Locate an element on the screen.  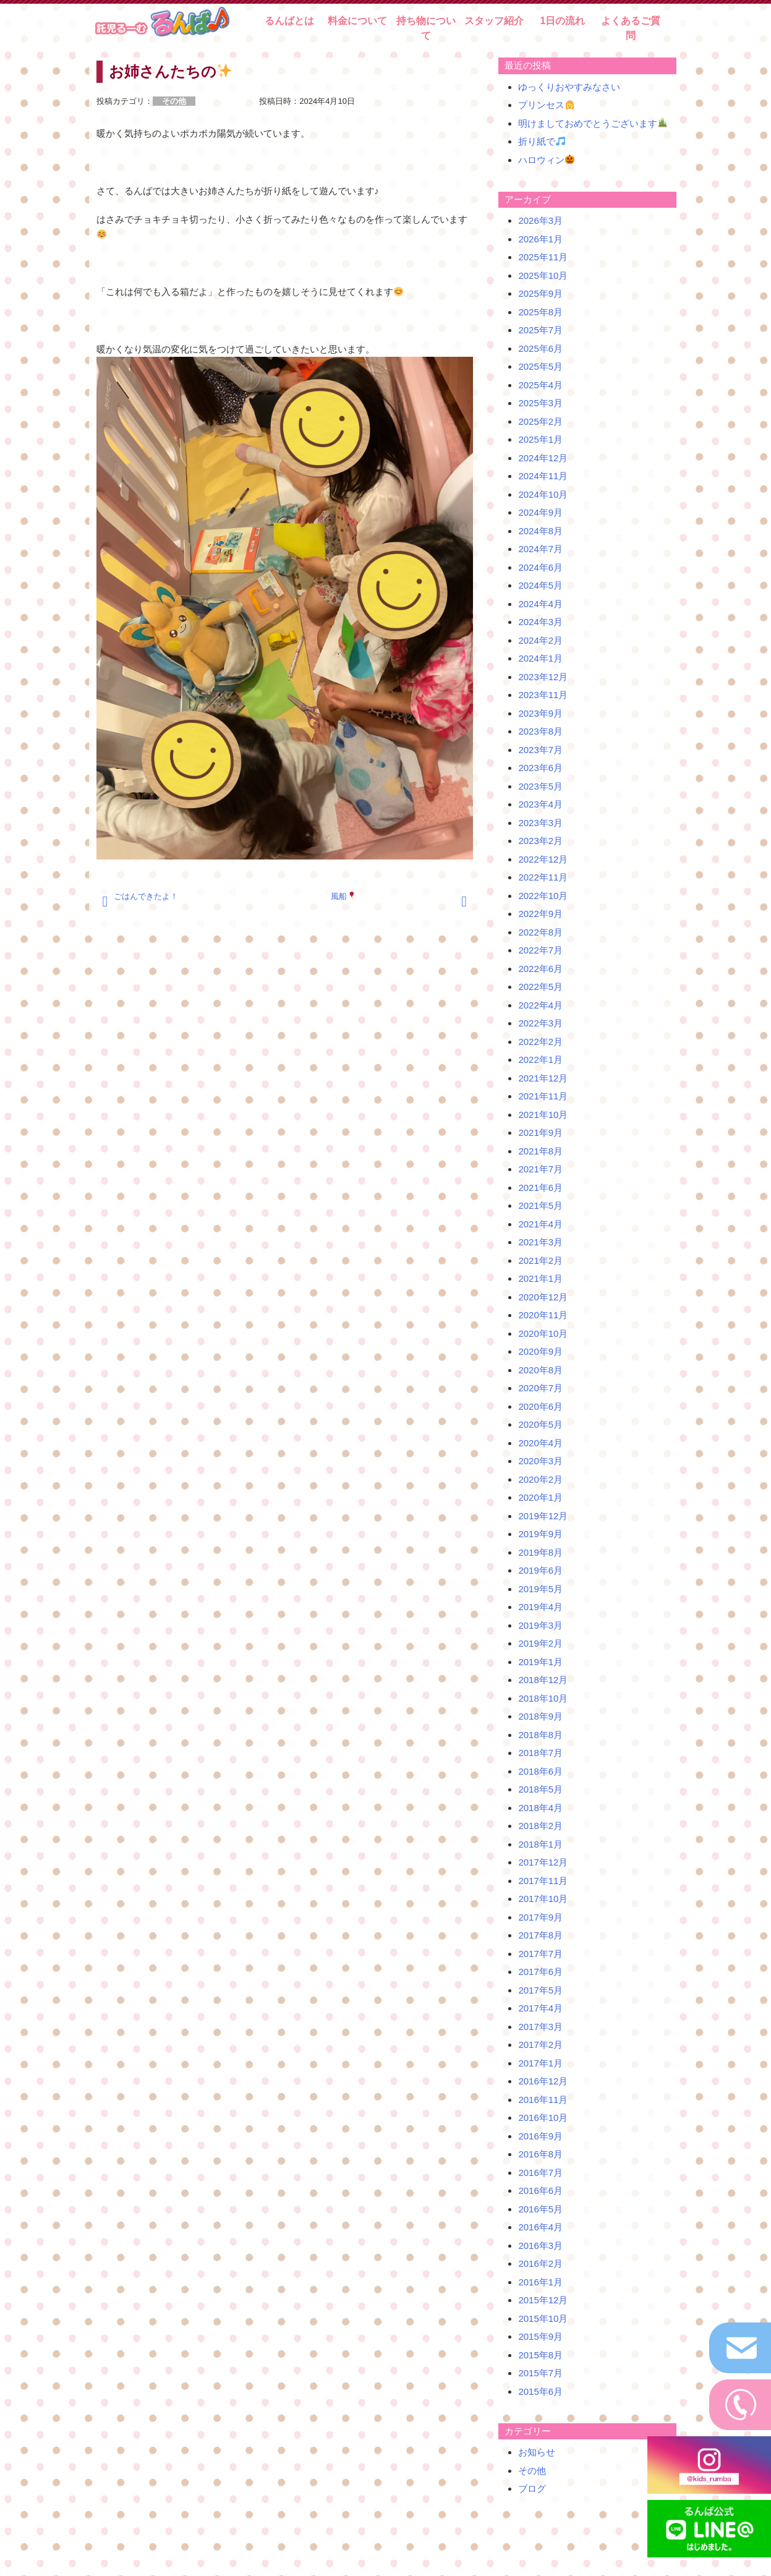
2023年9月 is located at coordinates (540, 713).